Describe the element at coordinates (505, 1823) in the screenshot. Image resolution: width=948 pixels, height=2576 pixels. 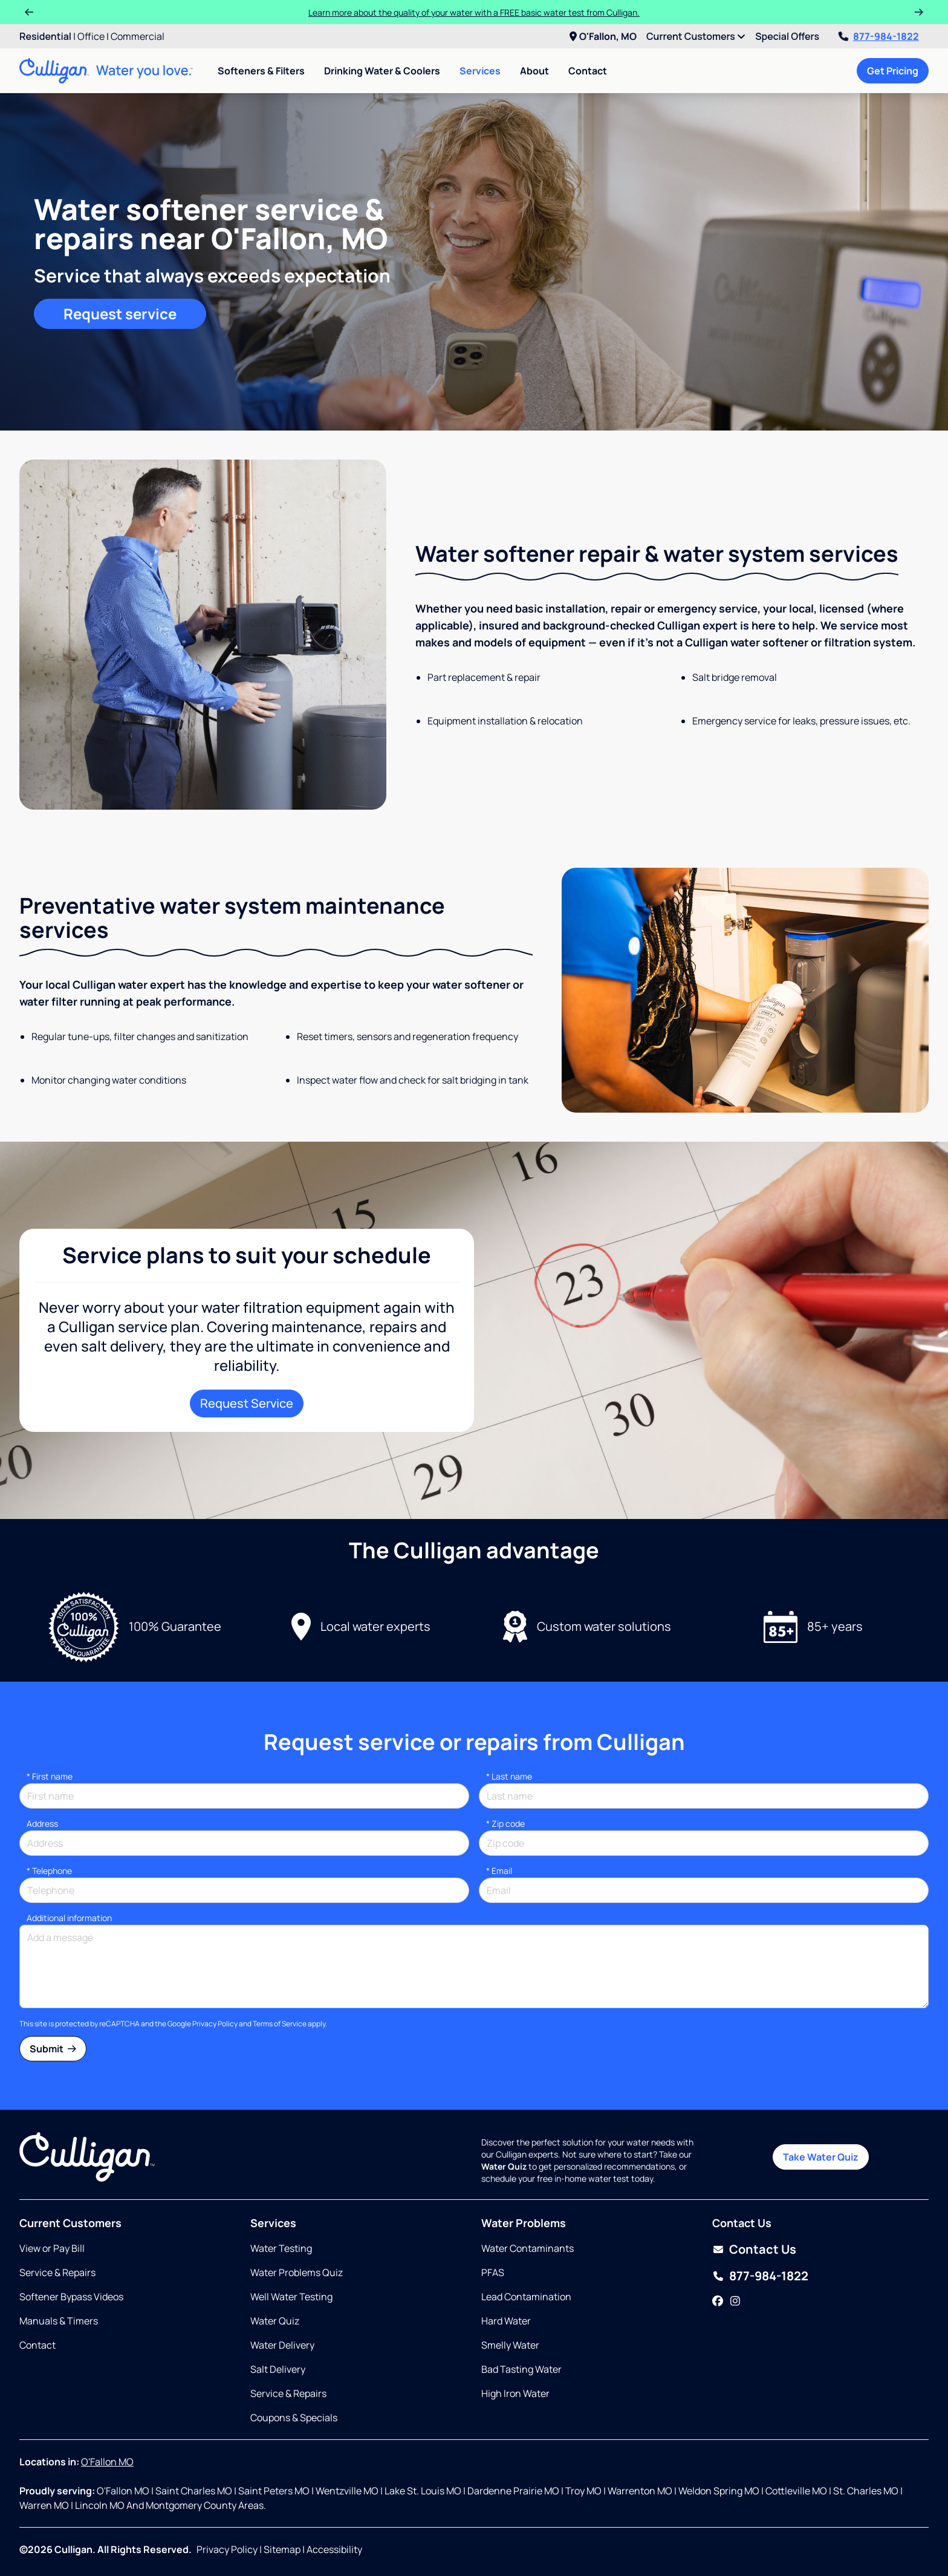
I see `* Zip code` at that location.